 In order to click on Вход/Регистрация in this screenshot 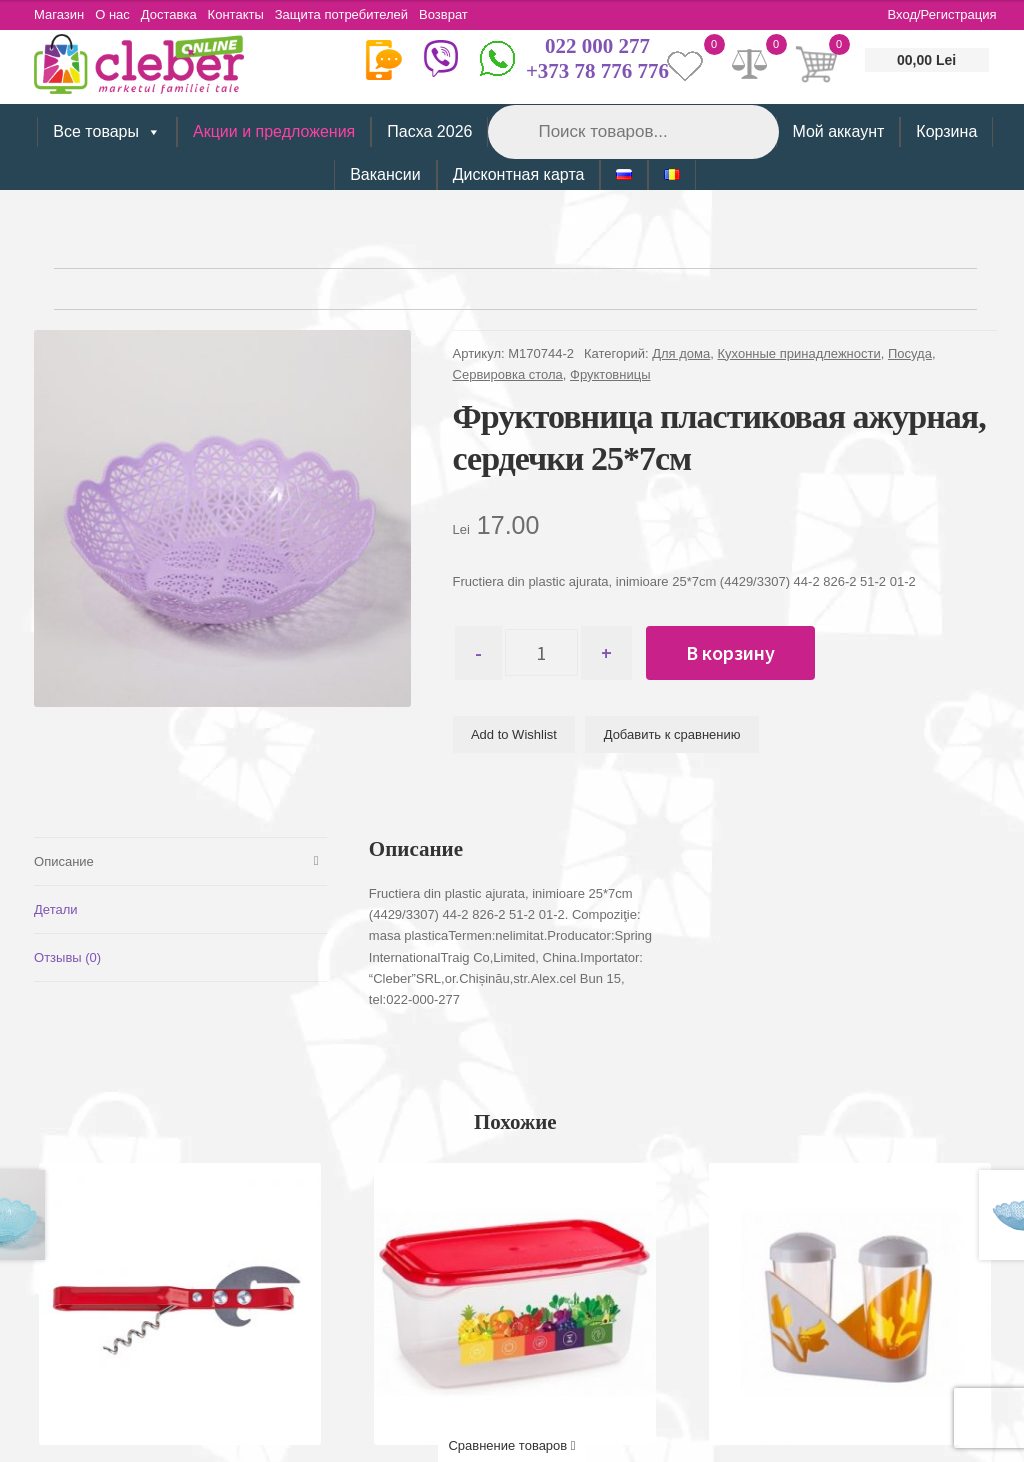, I will do `click(942, 14)`.